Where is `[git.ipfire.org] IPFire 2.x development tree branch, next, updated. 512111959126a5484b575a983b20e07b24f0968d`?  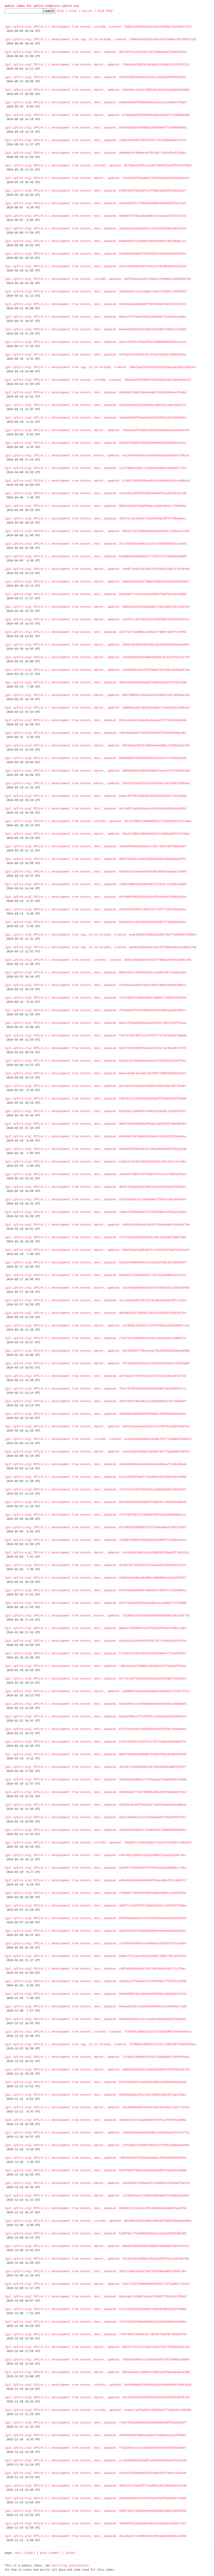
[git.ipfire.org] IPFire 2.x development tree branch, next, updated. 512111959126a5484b575a983b20e07b24f0968d is located at coordinates (95, 2309).